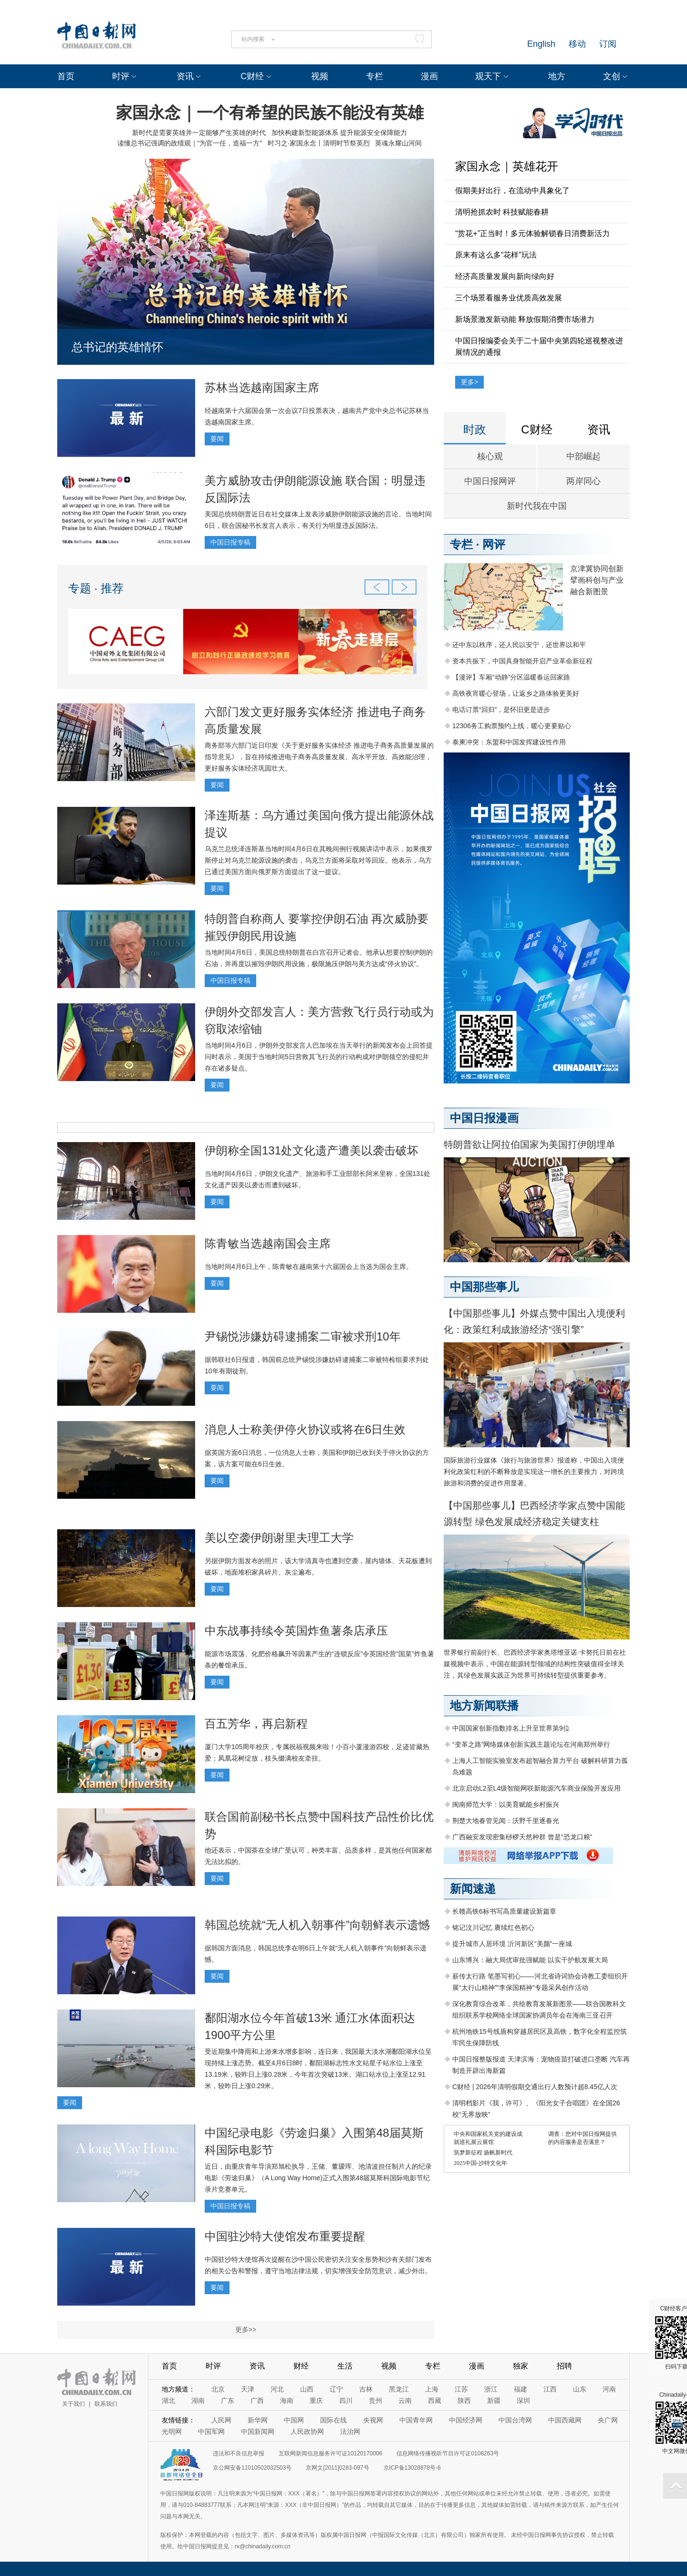 The image size is (687, 2576). Describe the element at coordinates (611, 76) in the screenshot. I see `文创` at that location.